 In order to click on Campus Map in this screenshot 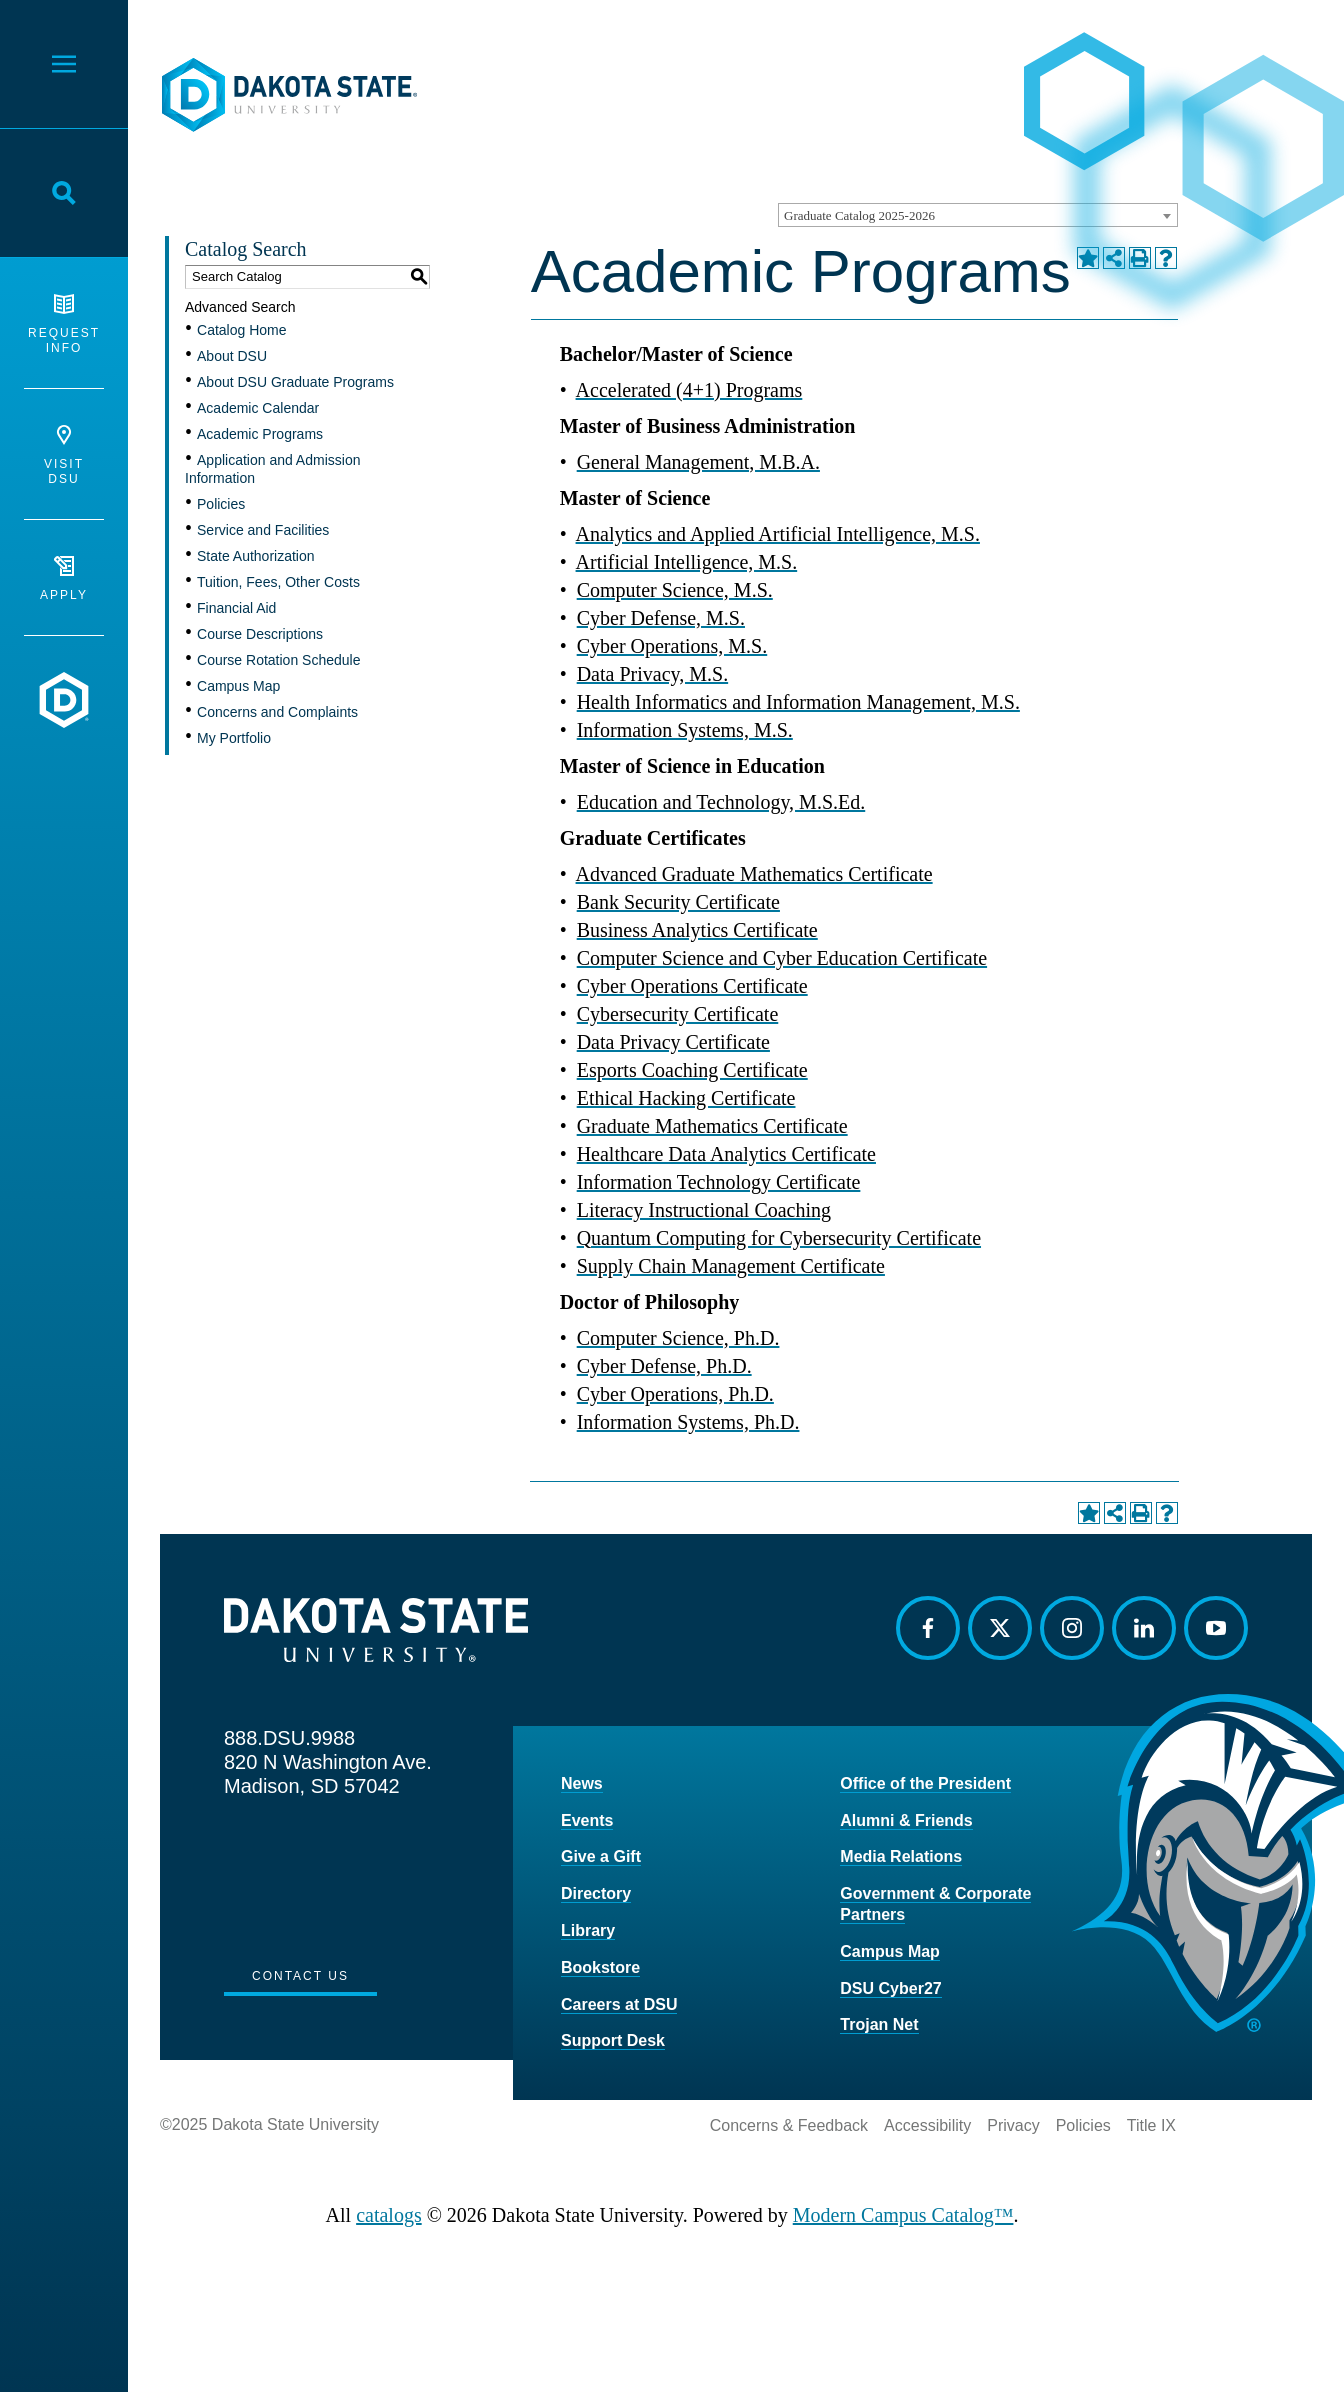, I will do `click(238, 686)`.